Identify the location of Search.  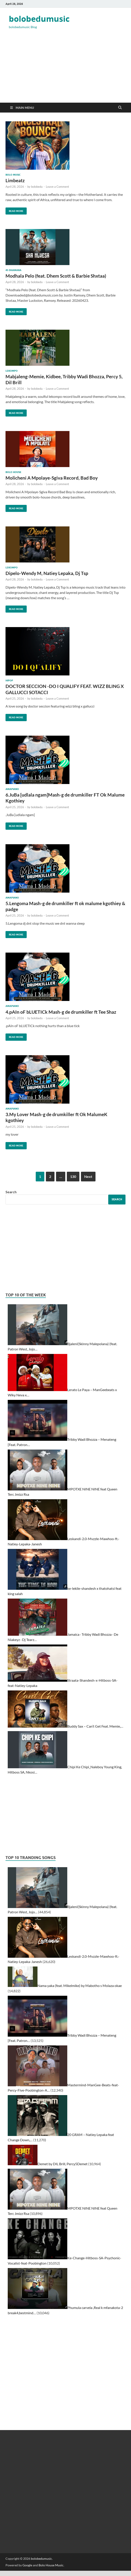
(11, 1192).